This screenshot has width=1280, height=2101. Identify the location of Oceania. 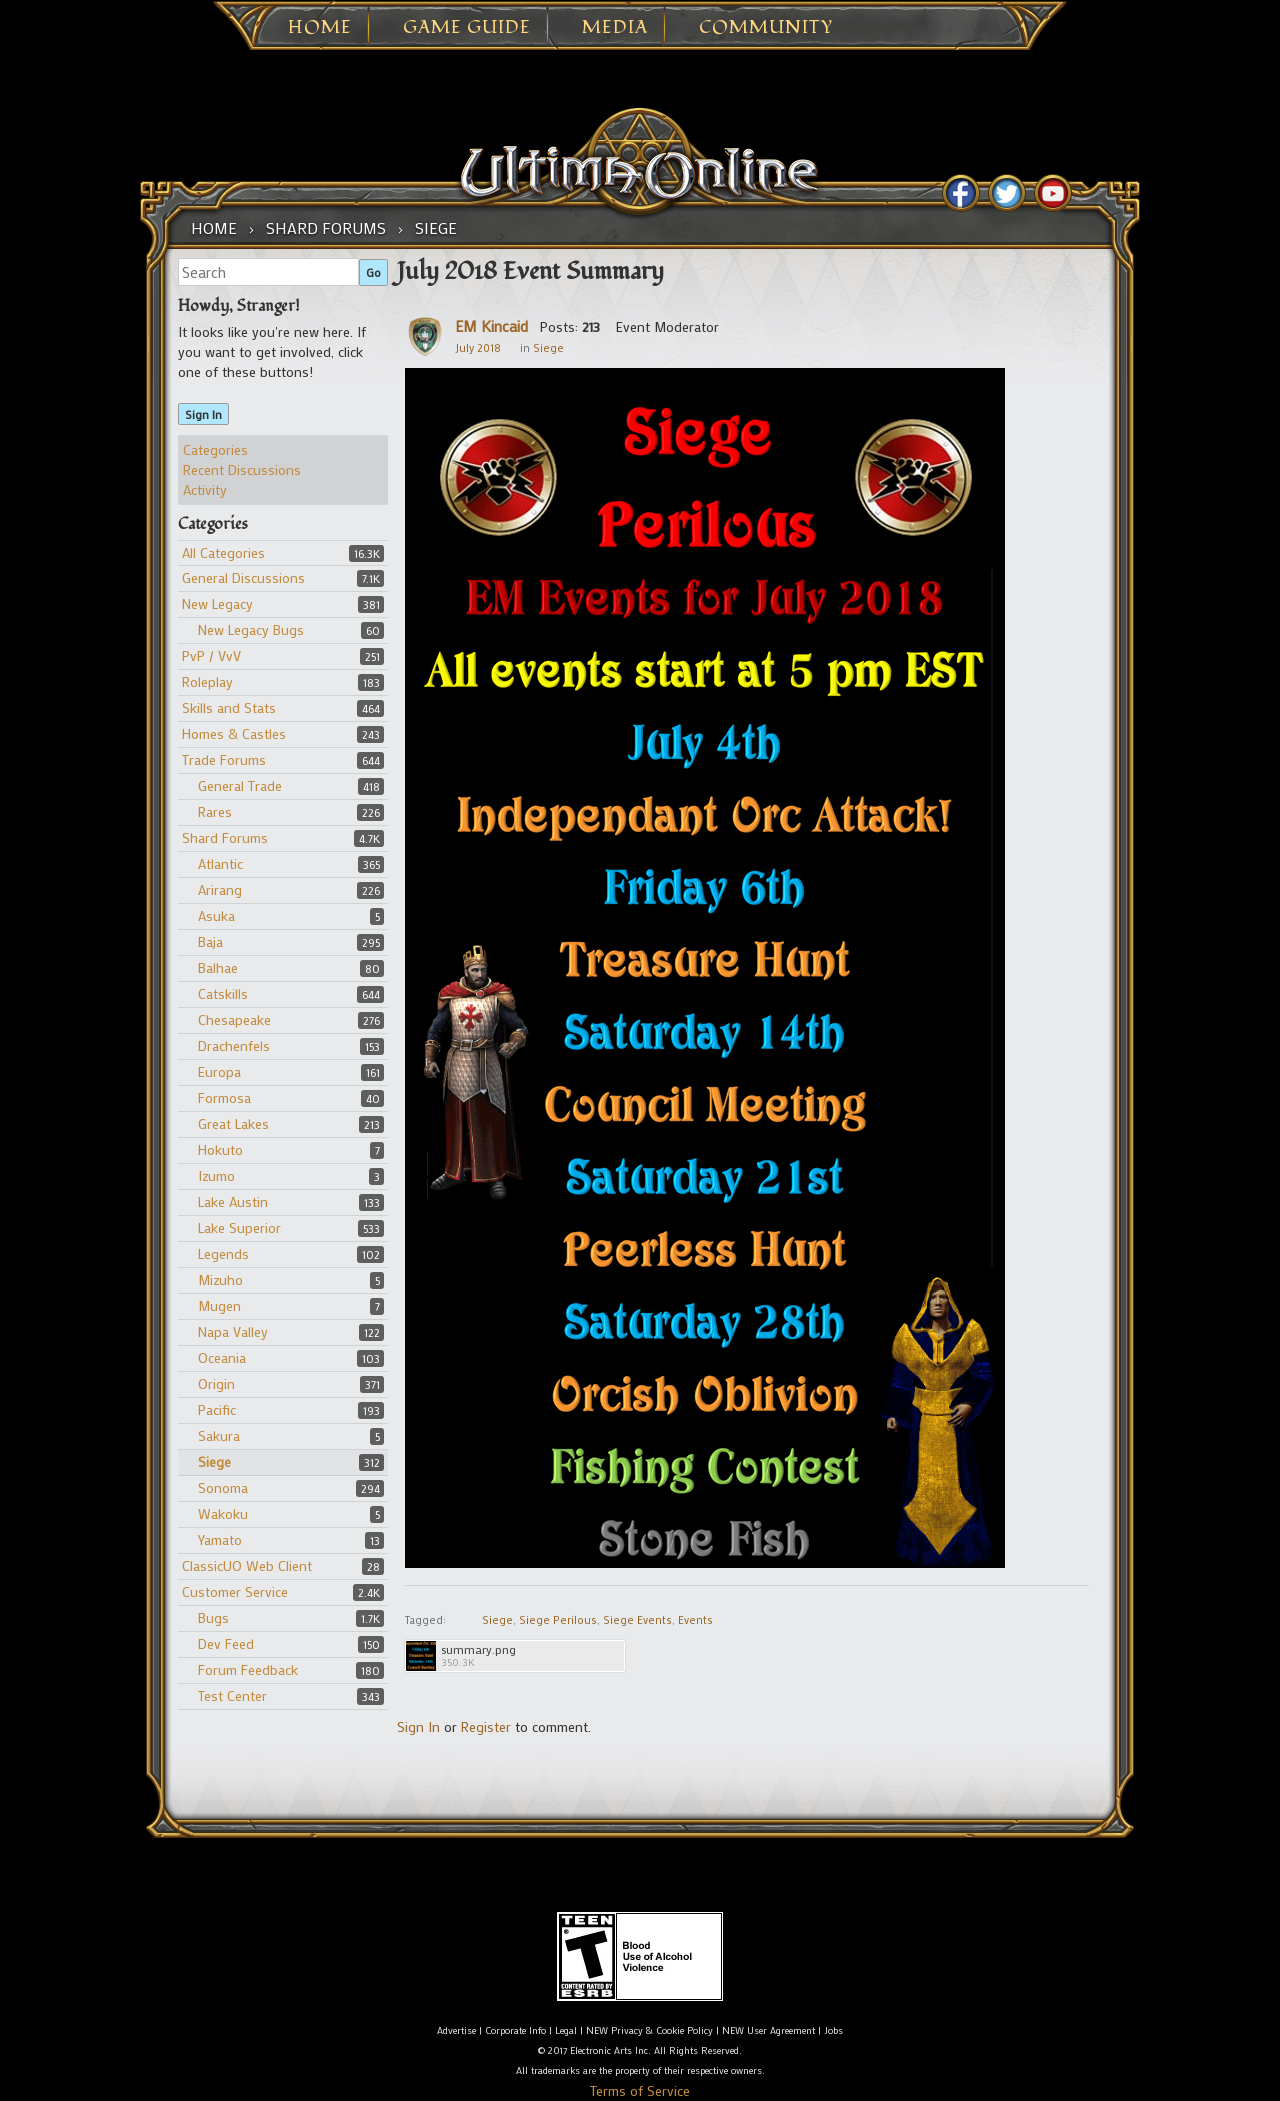
(222, 1357).